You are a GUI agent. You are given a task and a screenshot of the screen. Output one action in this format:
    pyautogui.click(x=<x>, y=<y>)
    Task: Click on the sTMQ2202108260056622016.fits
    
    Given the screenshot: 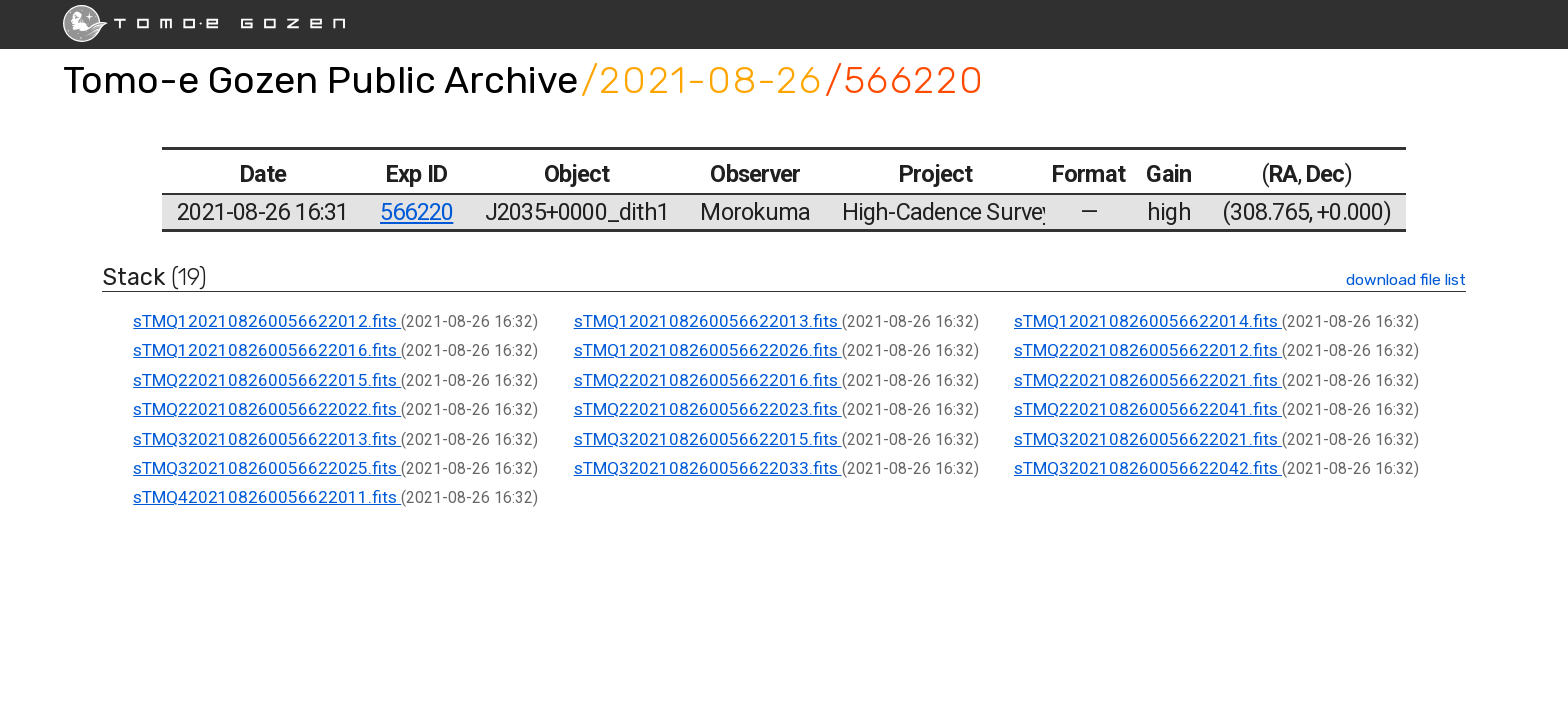 What is the action you would take?
    pyautogui.click(x=708, y=380)
    